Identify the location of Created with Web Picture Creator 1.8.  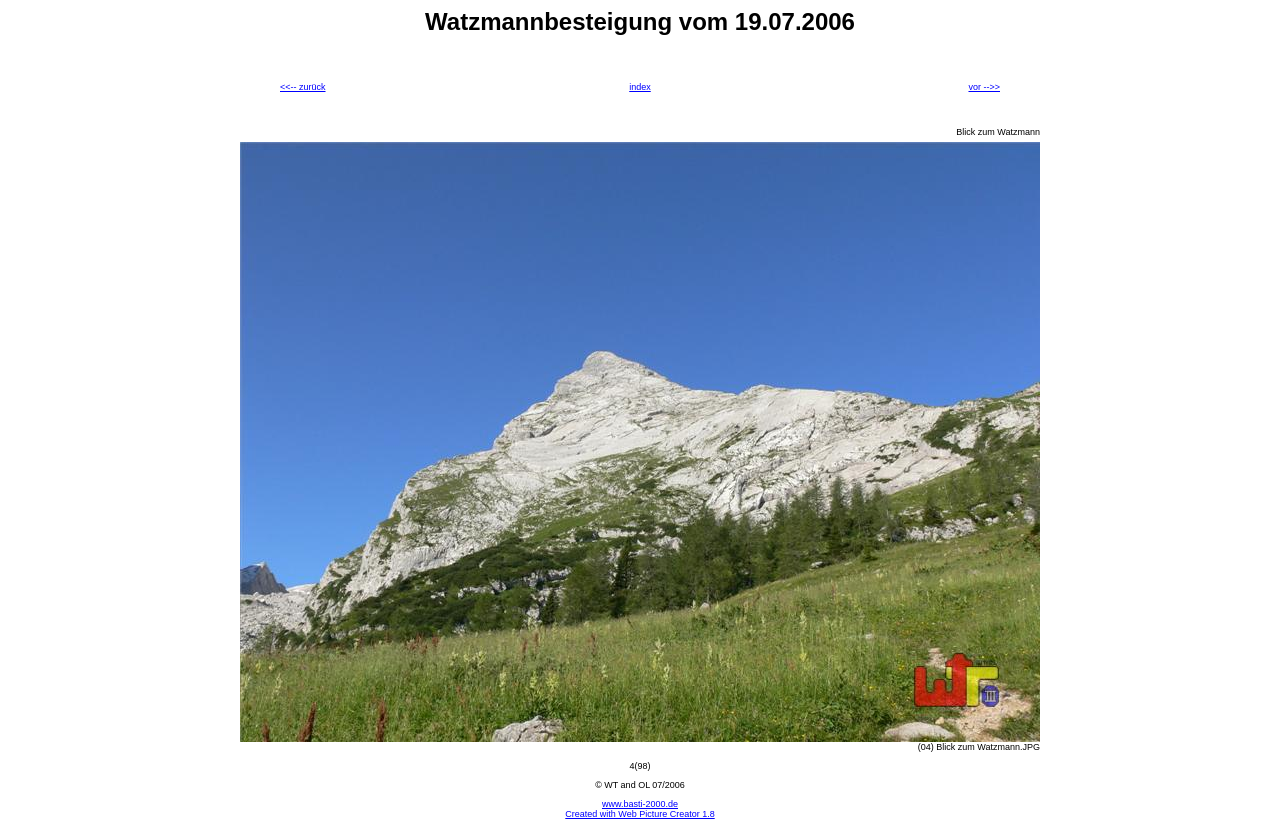
(639, 814).